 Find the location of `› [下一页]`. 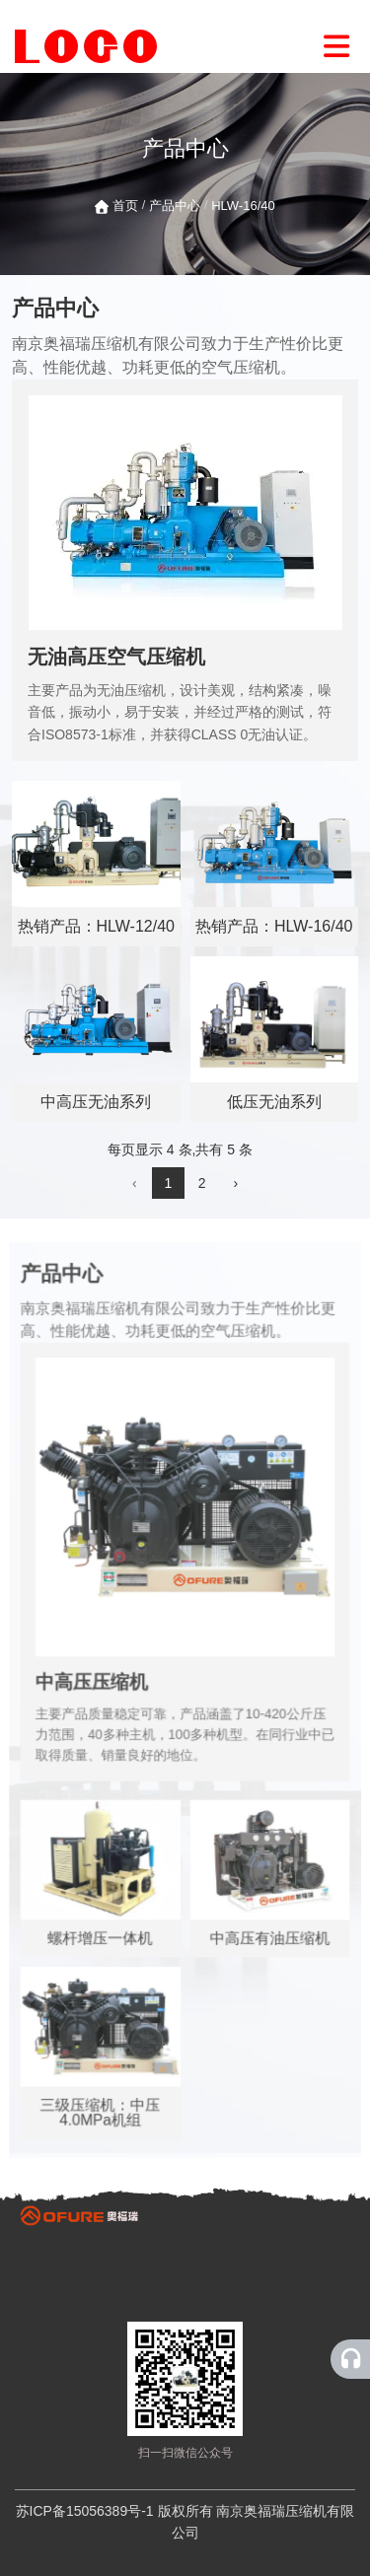

› [下一页] is located at coordinates (235, 1183).